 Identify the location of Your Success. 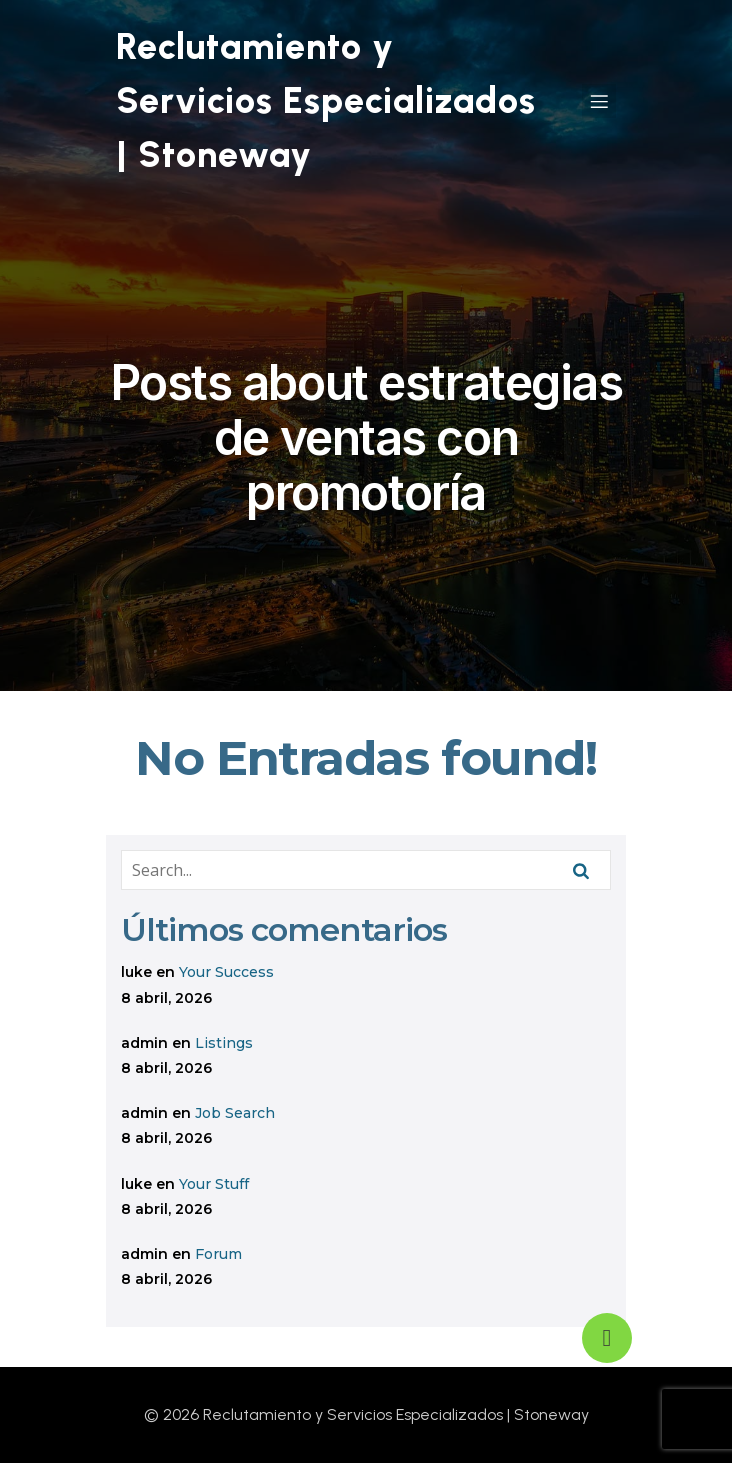
(226, 972).